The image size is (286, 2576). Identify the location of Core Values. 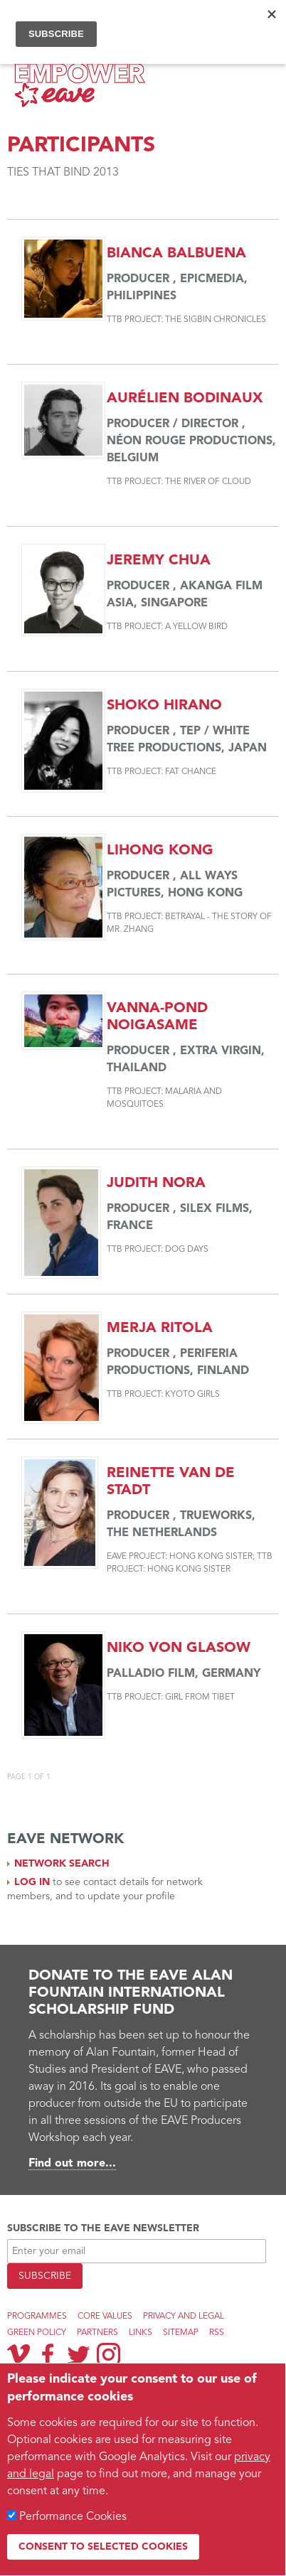
(105, 2316).